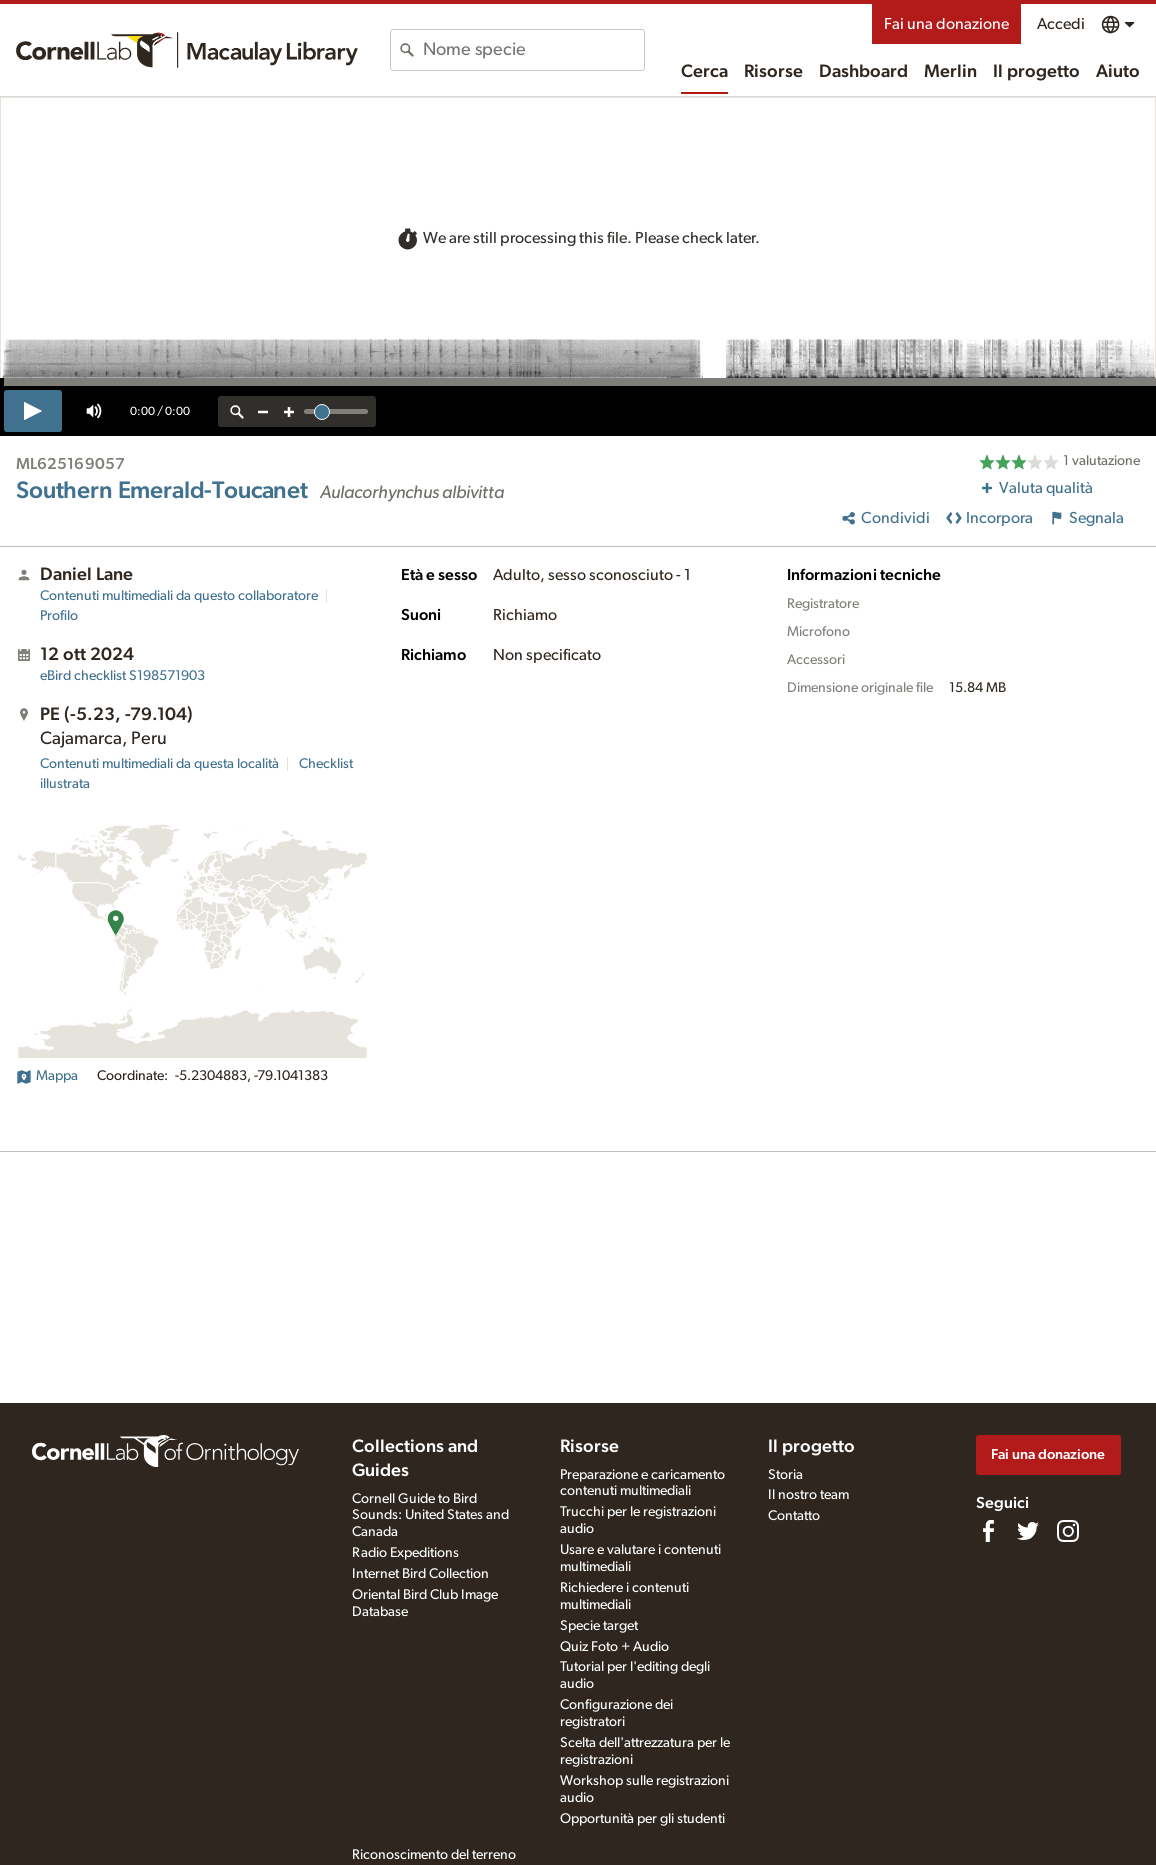 Image resolution: width=1156 pixels, height=1865 pixels. What do you see at coordinates (808, 1495) in the screenshot?
I see `Il nostro team` at bounding box center [808, 1495].